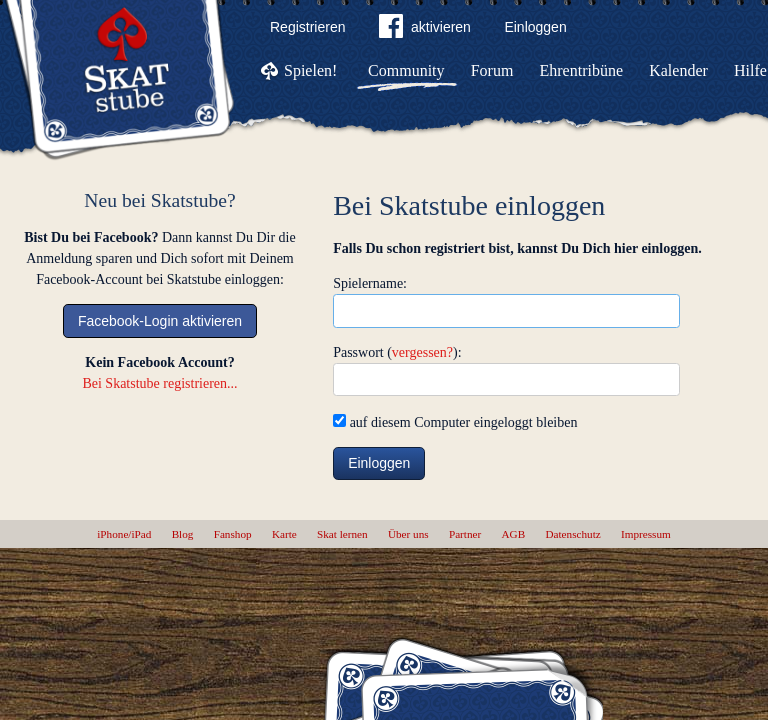 This screenshot has width=768, height=720. Describe the element at coordinates (310, 70) in the screenshot. I see `Spielen!` at that location.